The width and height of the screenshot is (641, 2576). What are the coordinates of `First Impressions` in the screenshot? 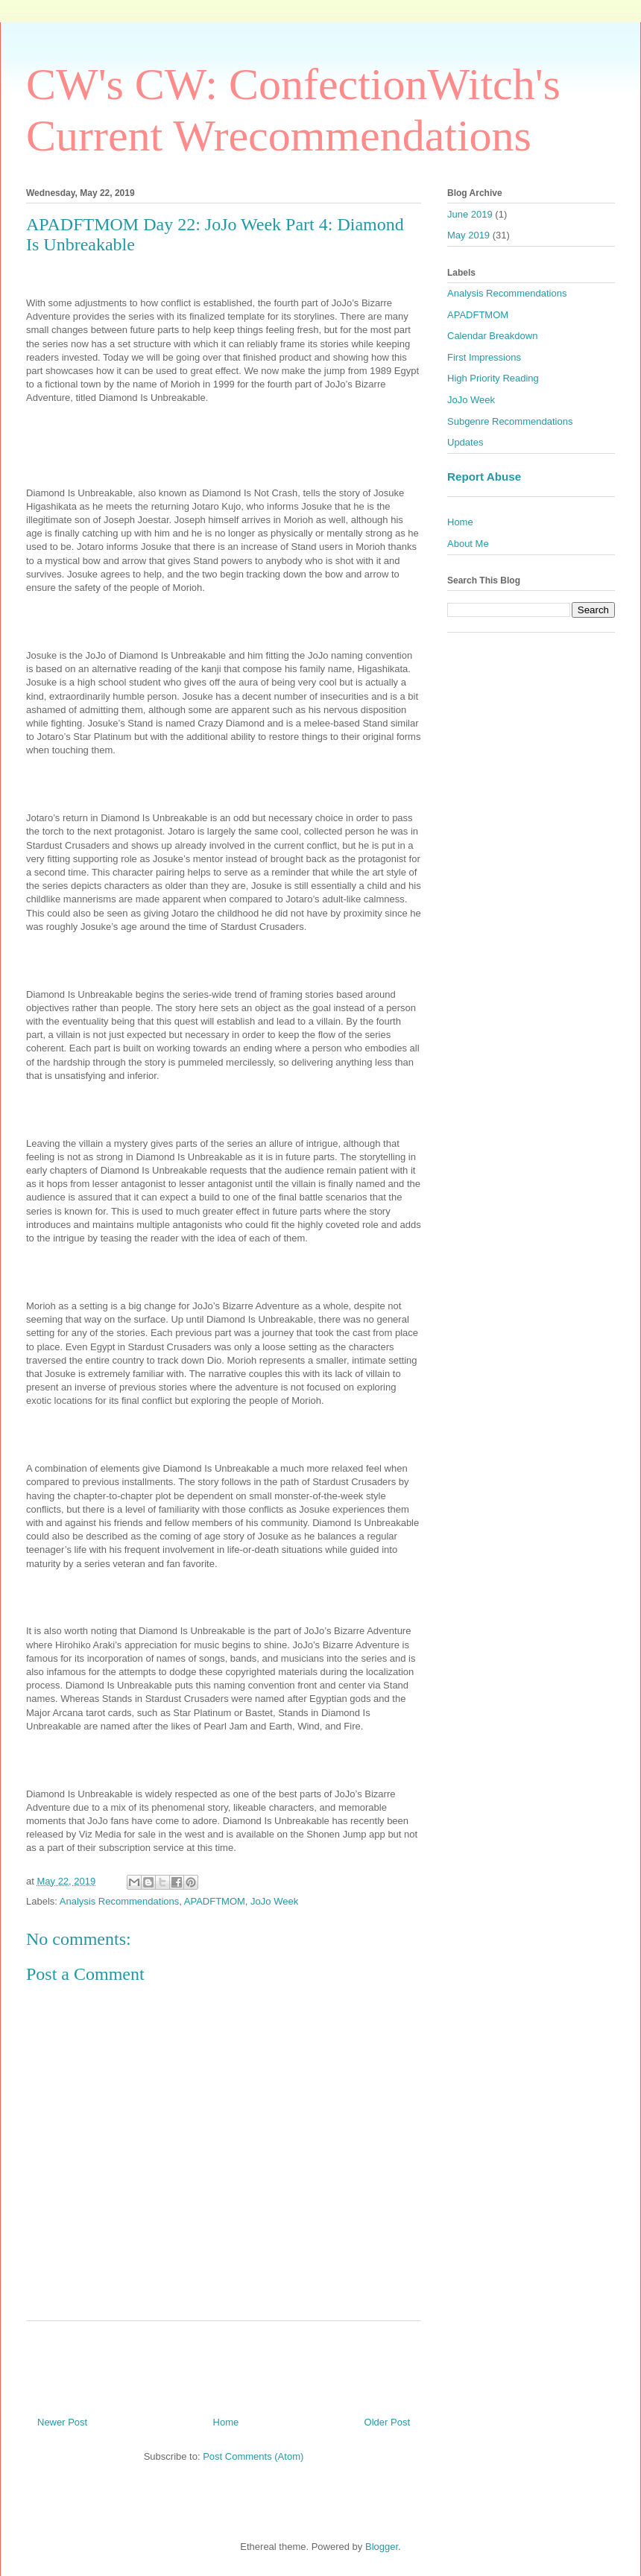 It's located at (484, 357).